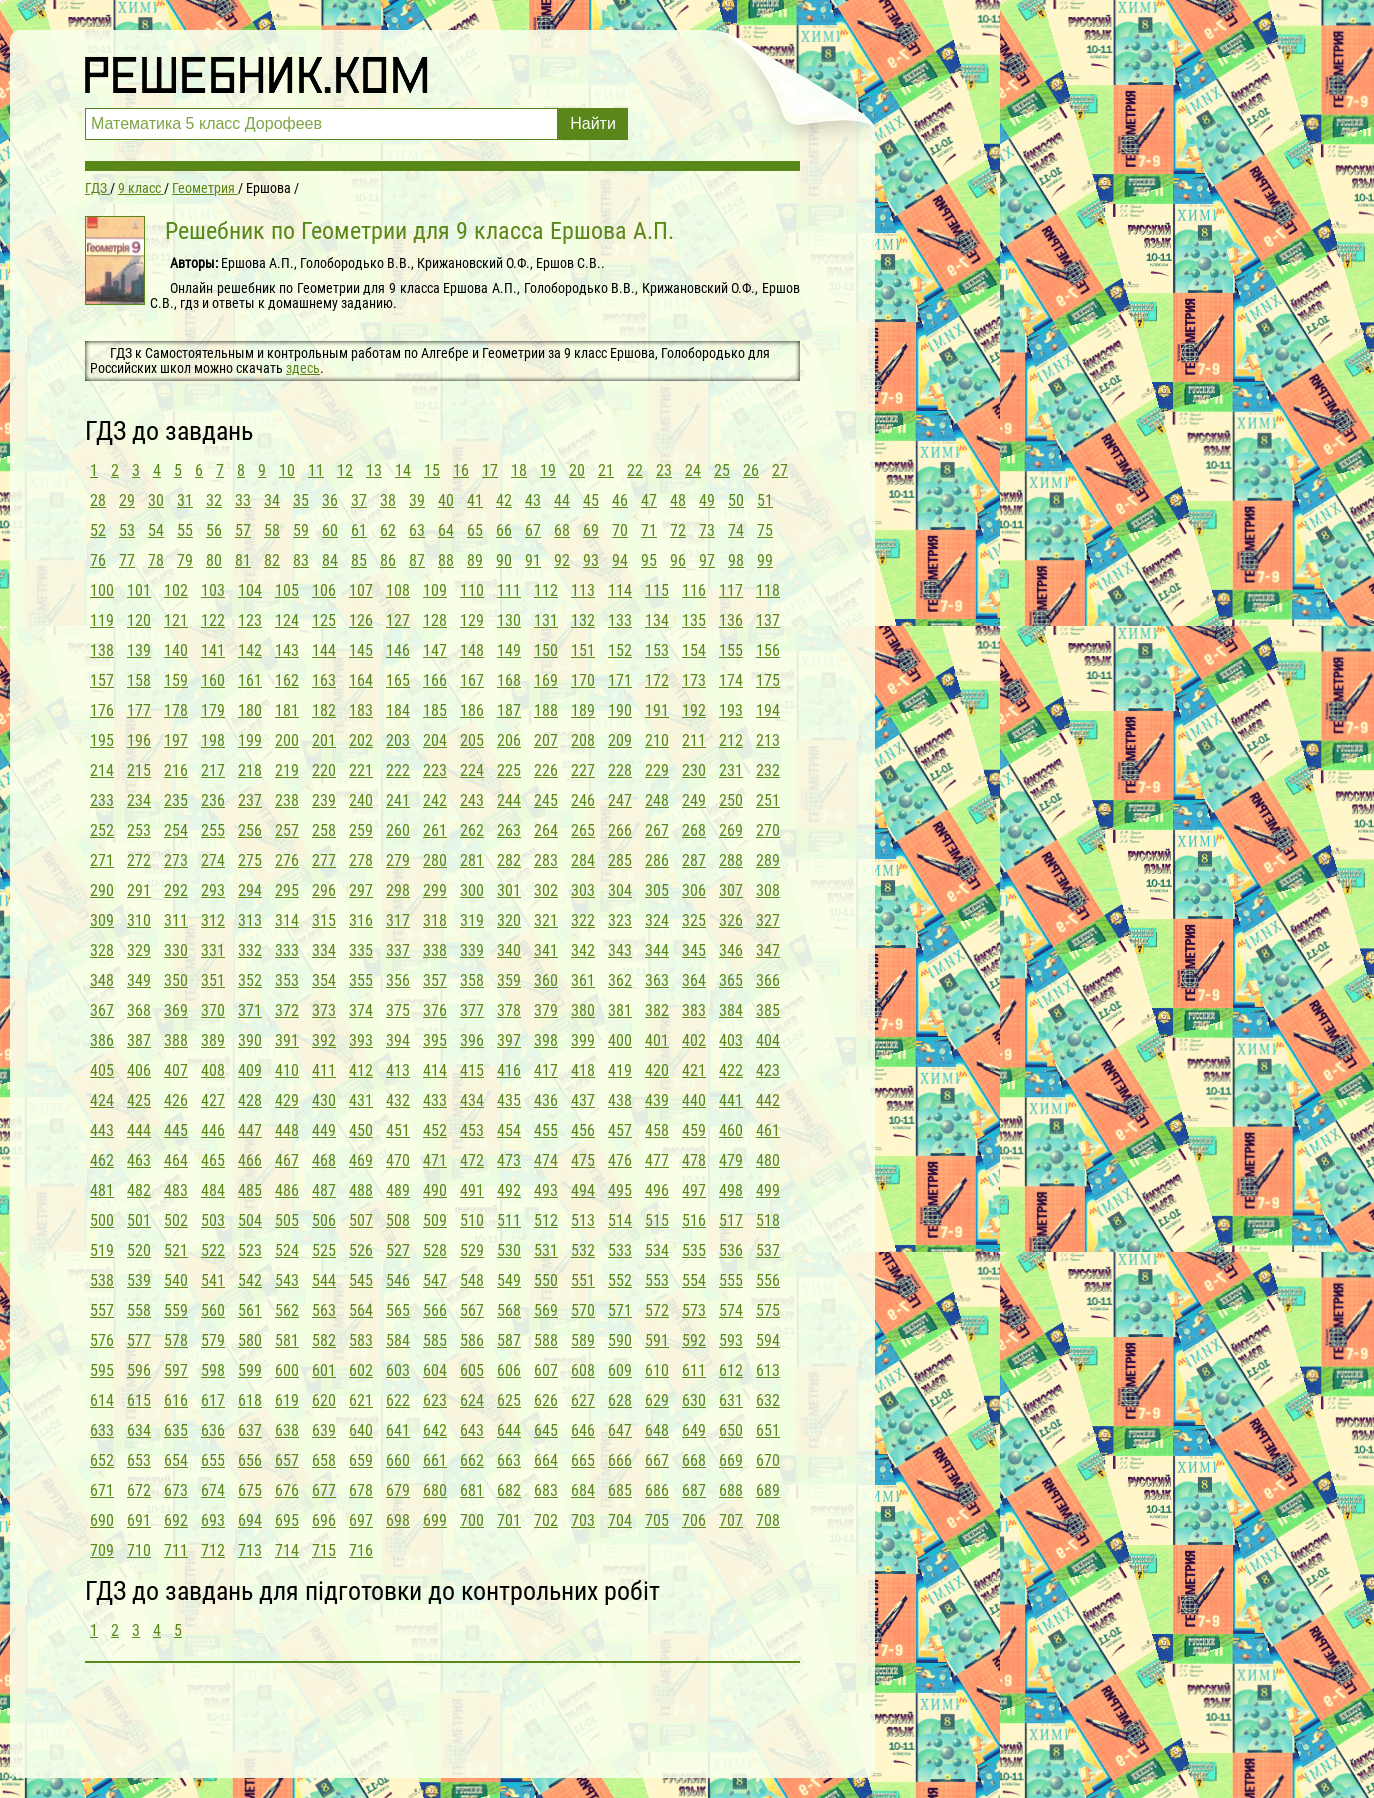  What do you see at coordinates (102, 1220) in the screenshot?
I see `500` at bounding box center [102, 1220].